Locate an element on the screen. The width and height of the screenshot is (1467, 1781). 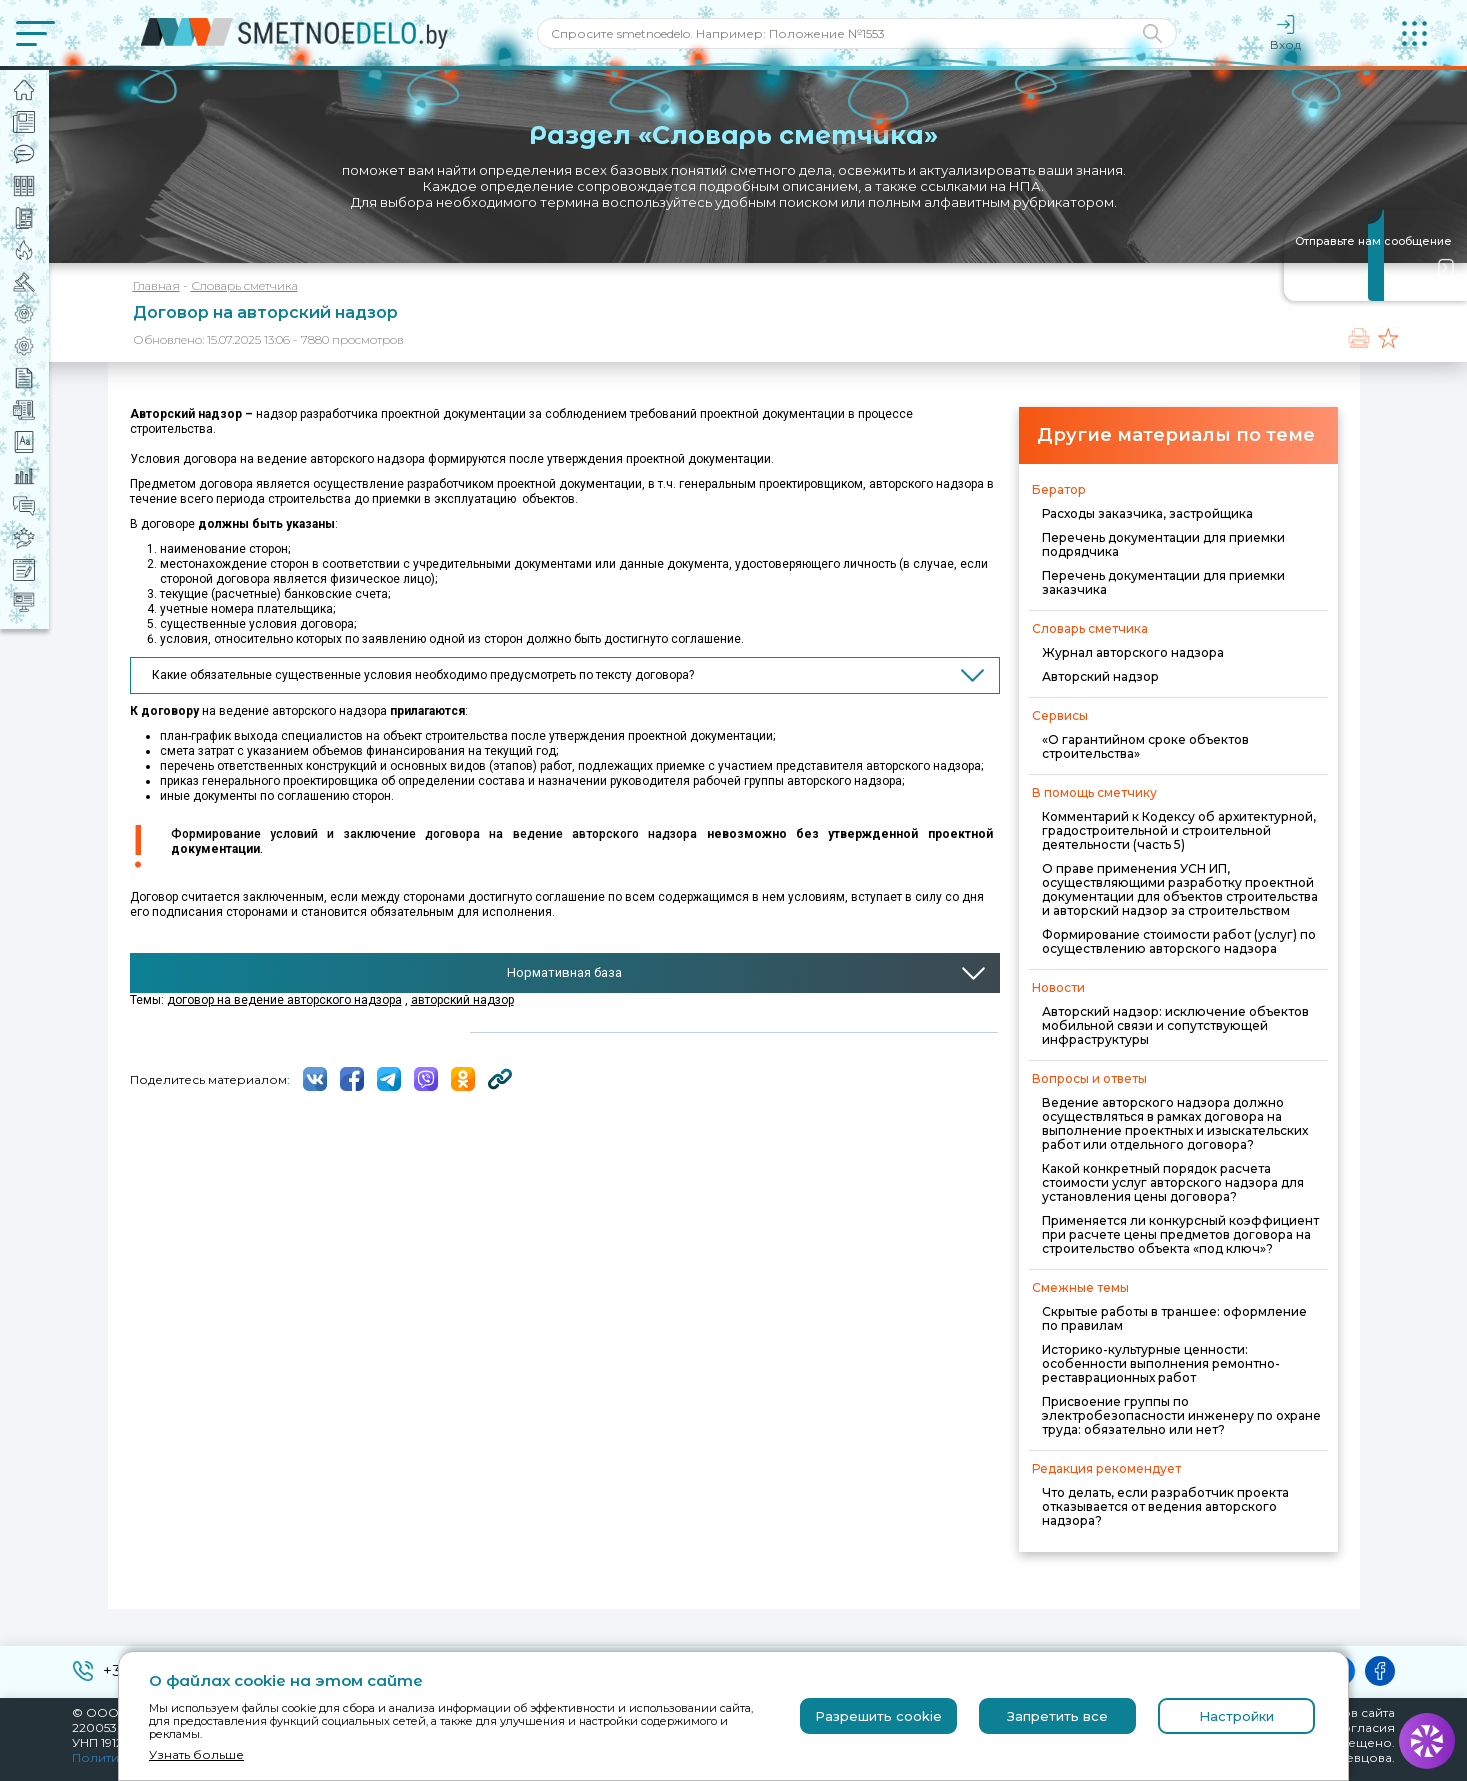
Присвоение группы по электробезопасности инженеру по охране труда: обязательно или нет? is located at coordinates (1181, 1415).